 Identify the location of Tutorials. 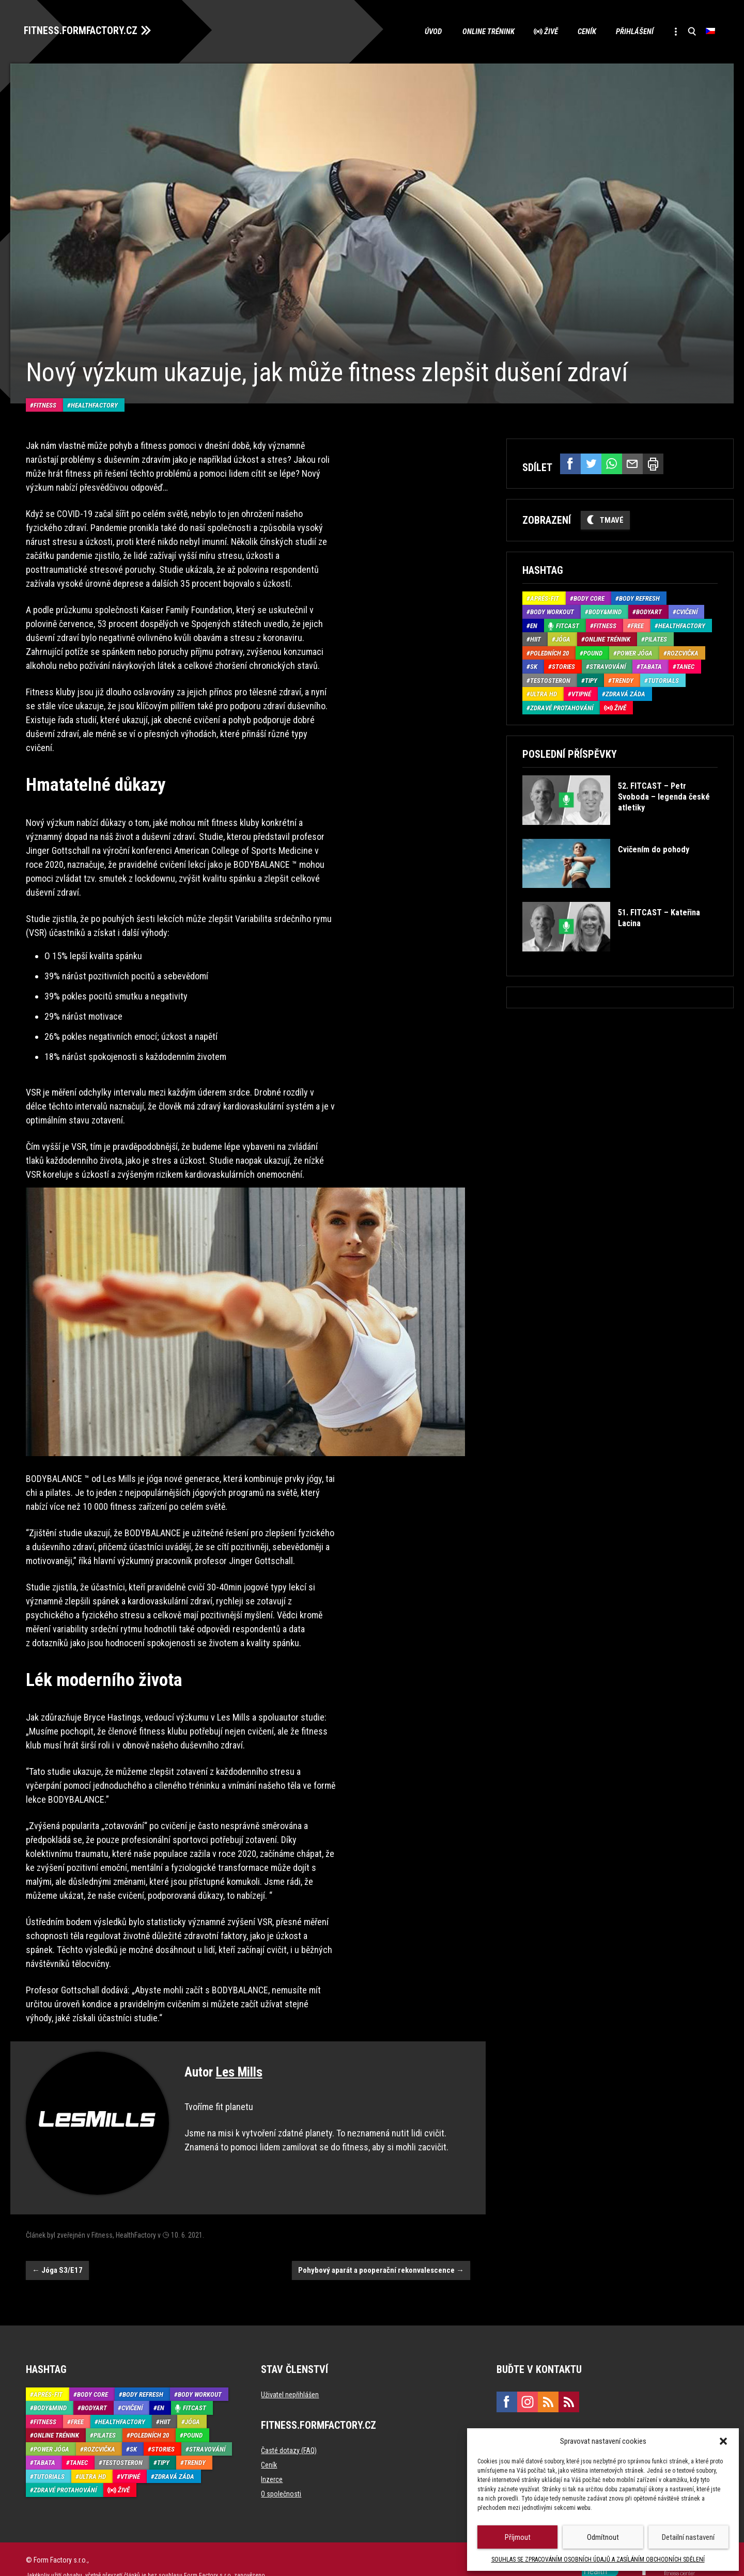
(663, 679).